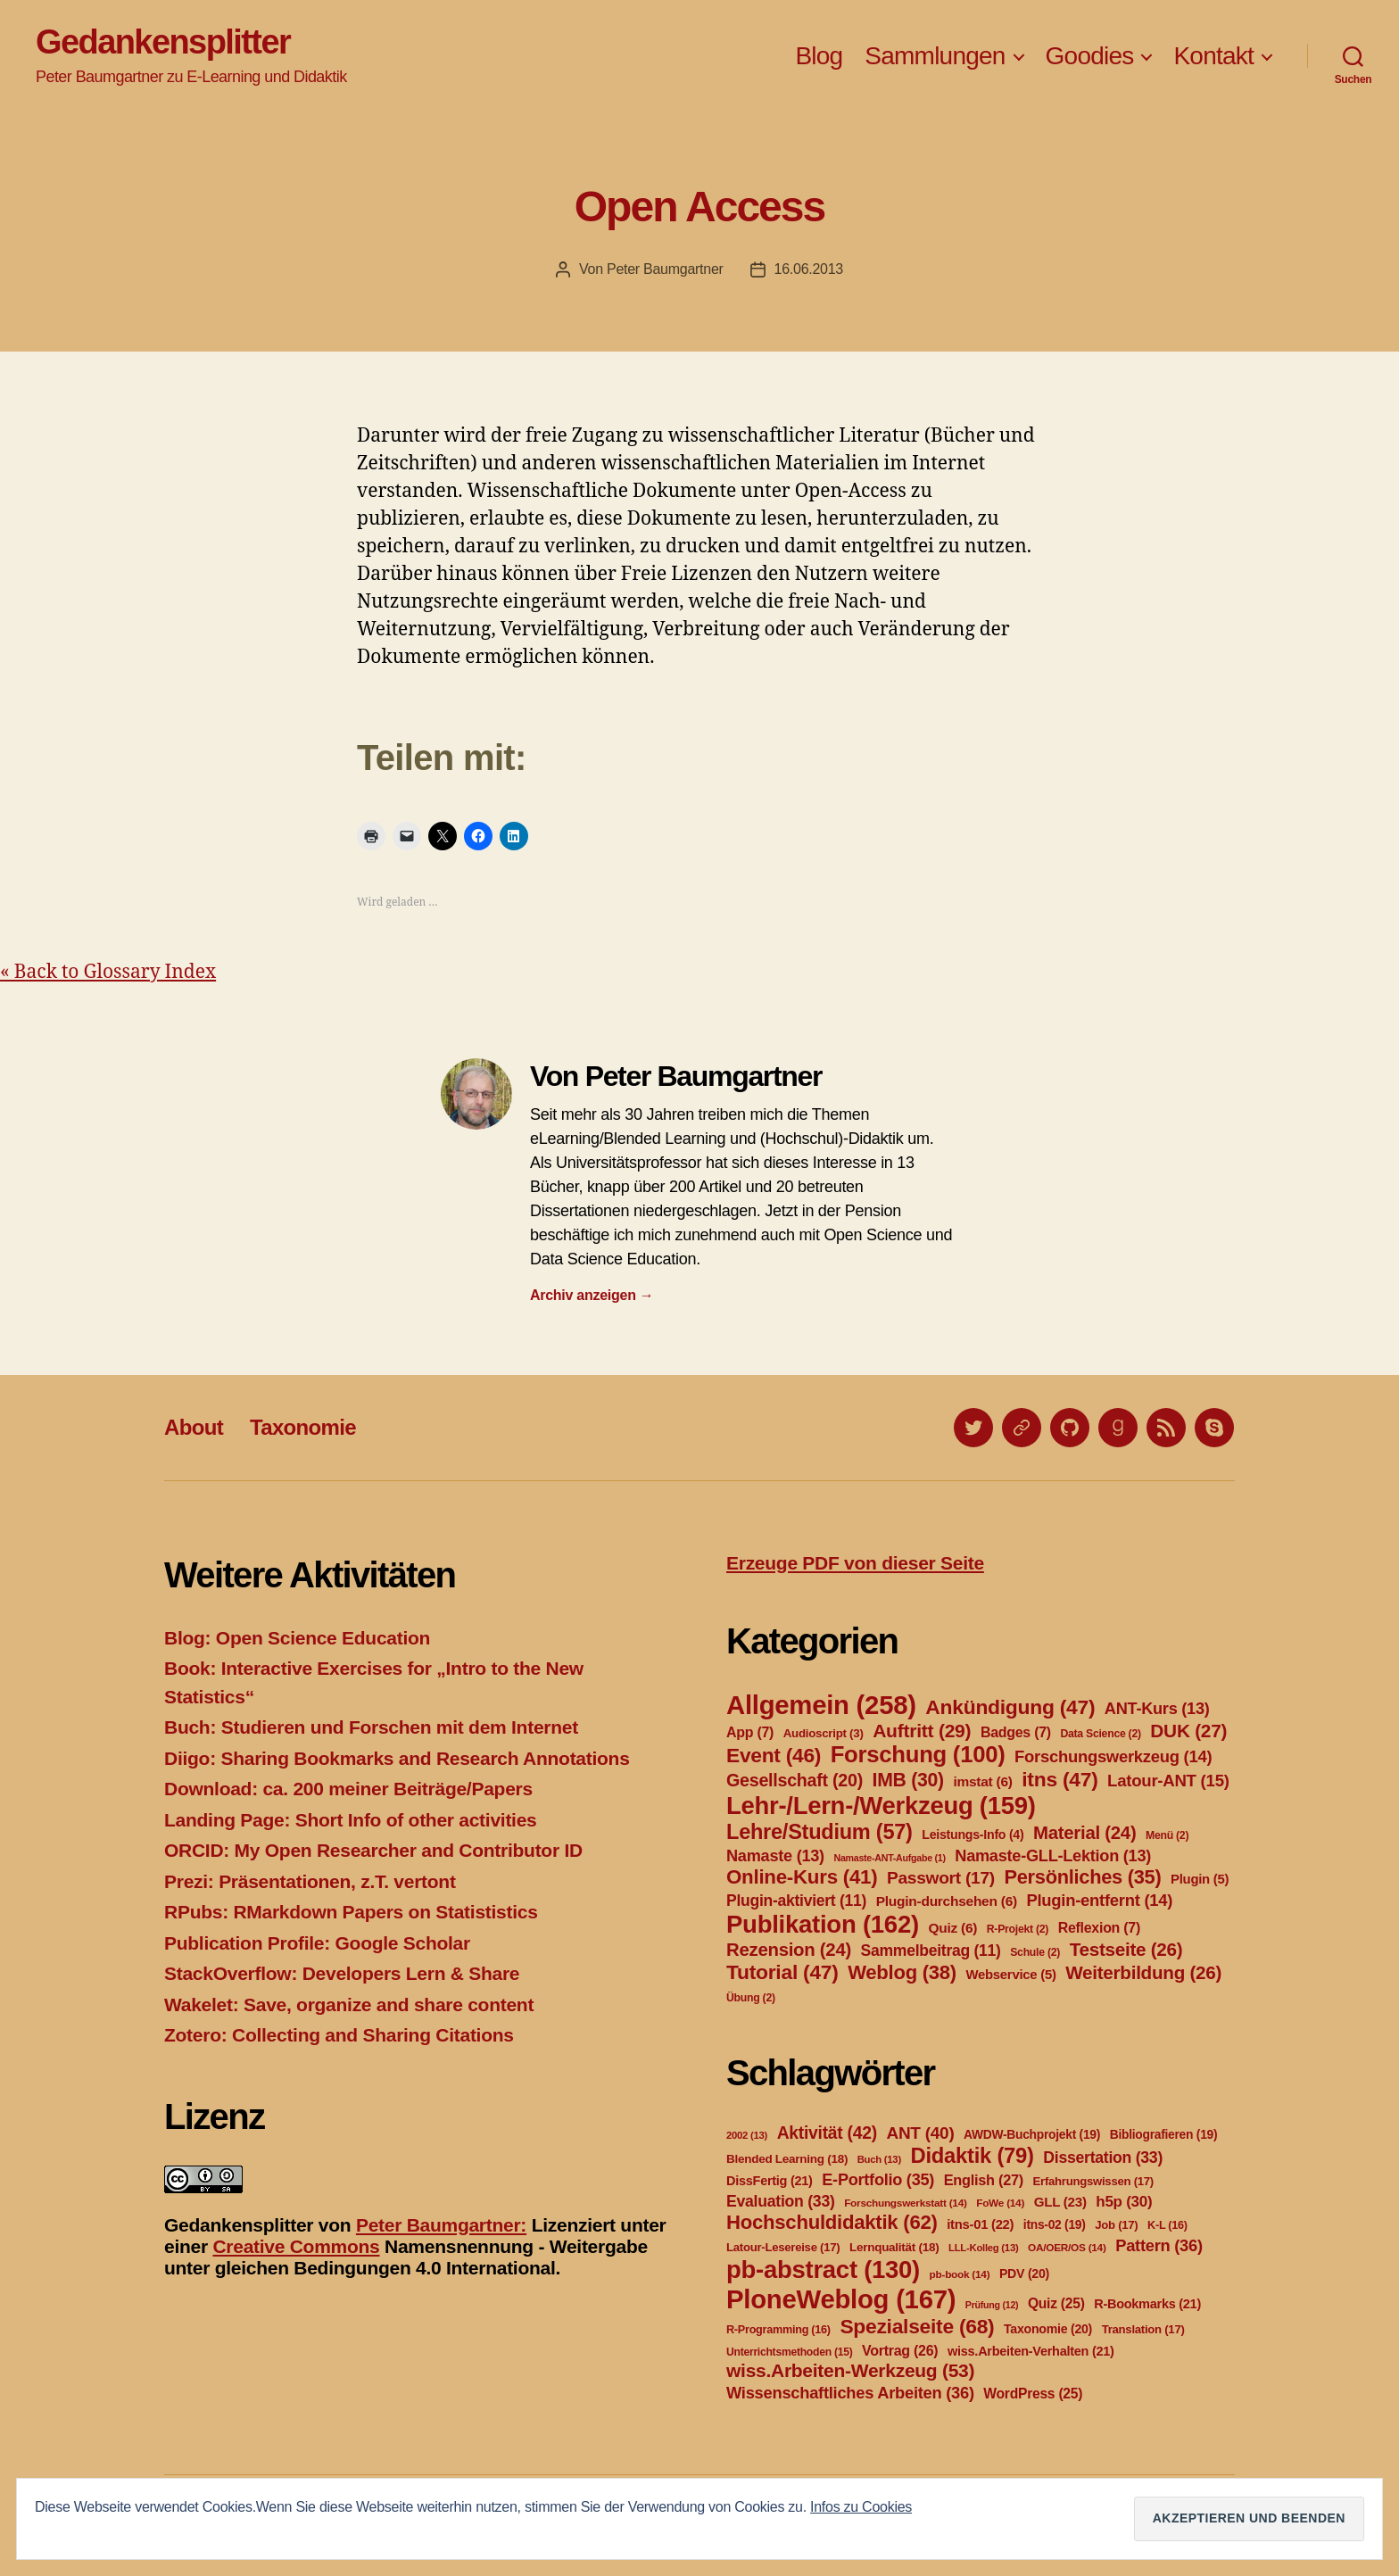  I want to click on Plugin [Plugin (5 Einträge)], so click(1200, 1879).